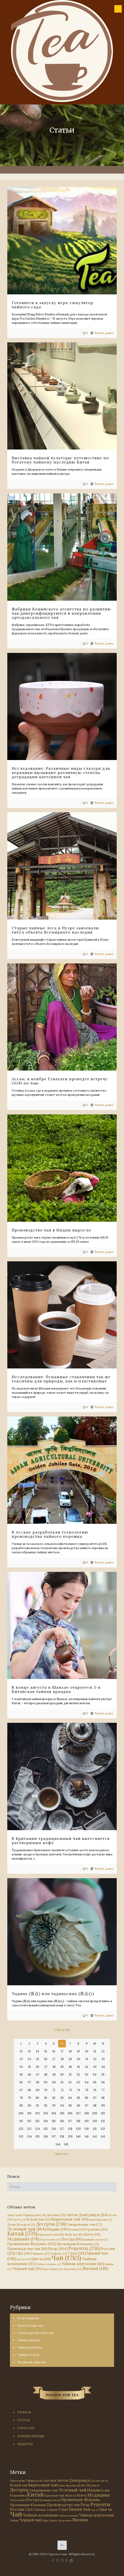  I want to click on Исследование: Различные виды глазури для керамики вызывают различную степень деградации катехинов чая, so click(61, 772).